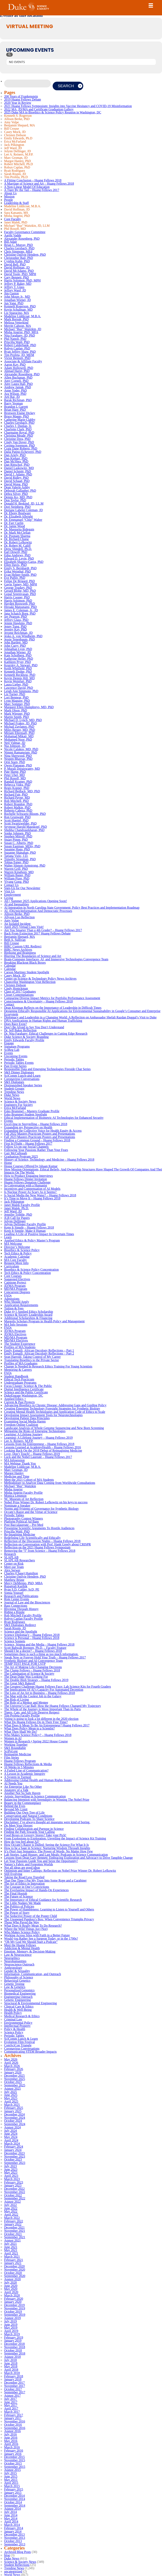 The height and width of the screenshot is (2576, 162). What do you see at coordinates (18, 377) in the screenshot?
I see `Allen Buchanan, PhD` at bounding box center [18, 377].